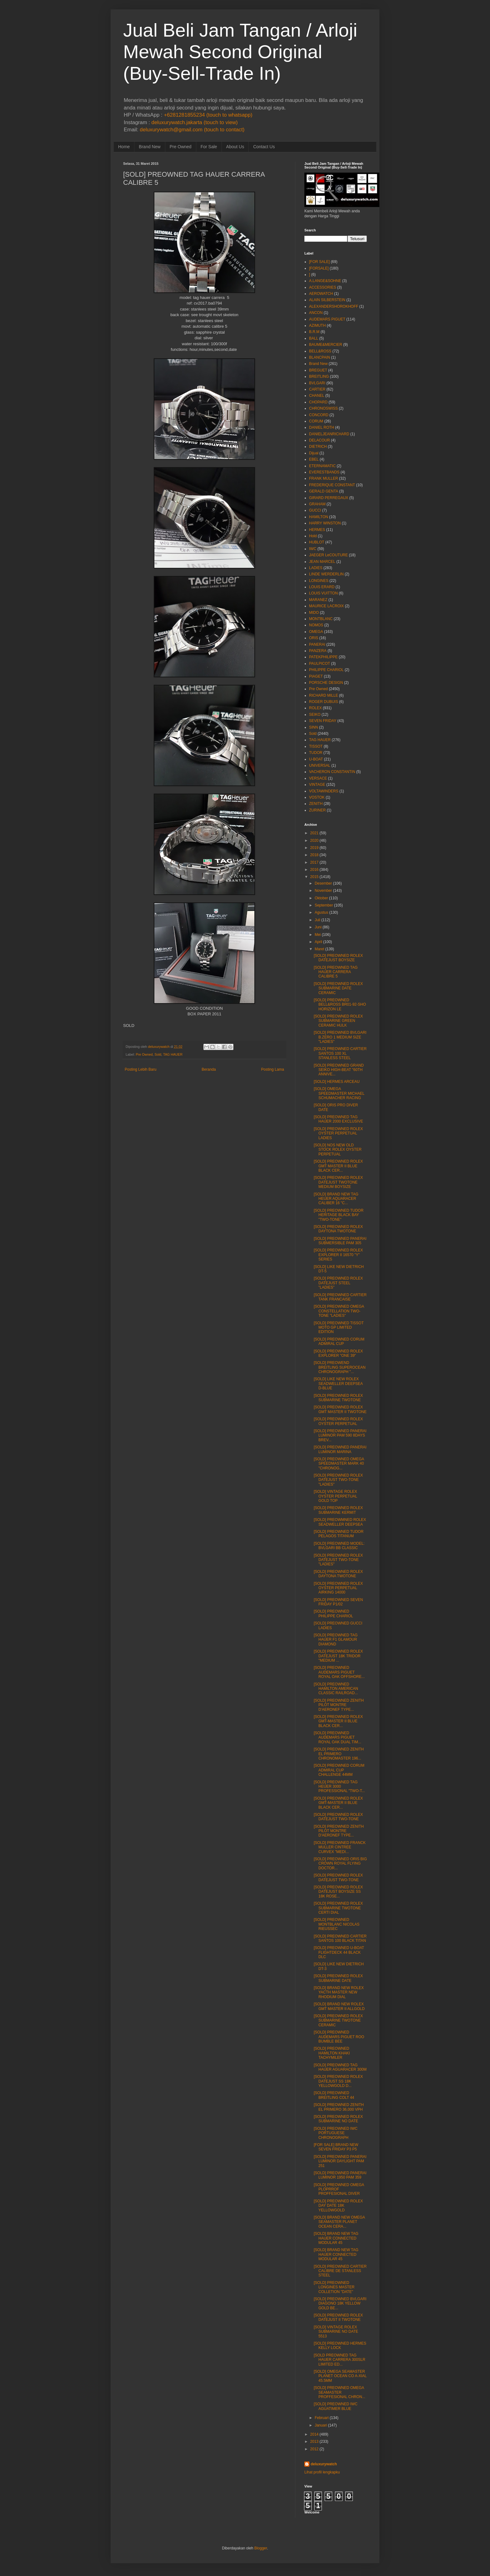 This screenshot has height=2576, width=490. Describe the element at coordinates (338, 1166) in the screenshot. I see `[SOLD] PREOWNED ROLEX GMT MASTER II BLUE BLACK CER...` at that location.